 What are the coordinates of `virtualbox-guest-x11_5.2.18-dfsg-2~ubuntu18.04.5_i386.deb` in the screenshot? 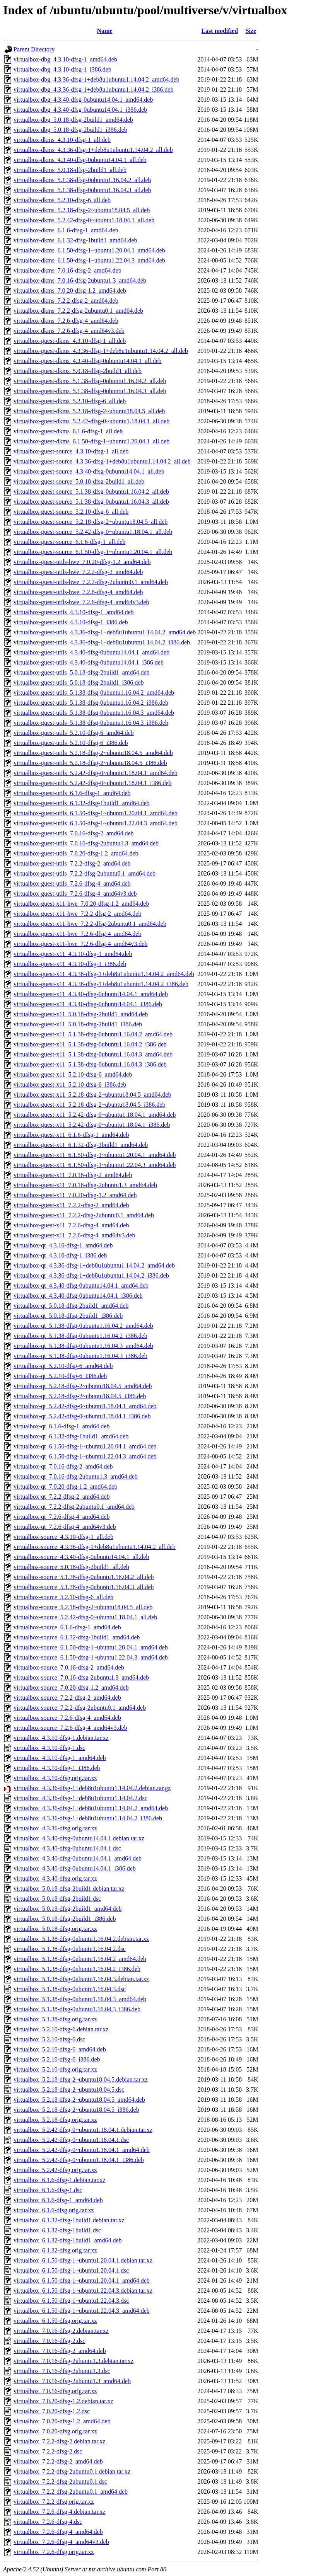 It's located at (89, 1104).